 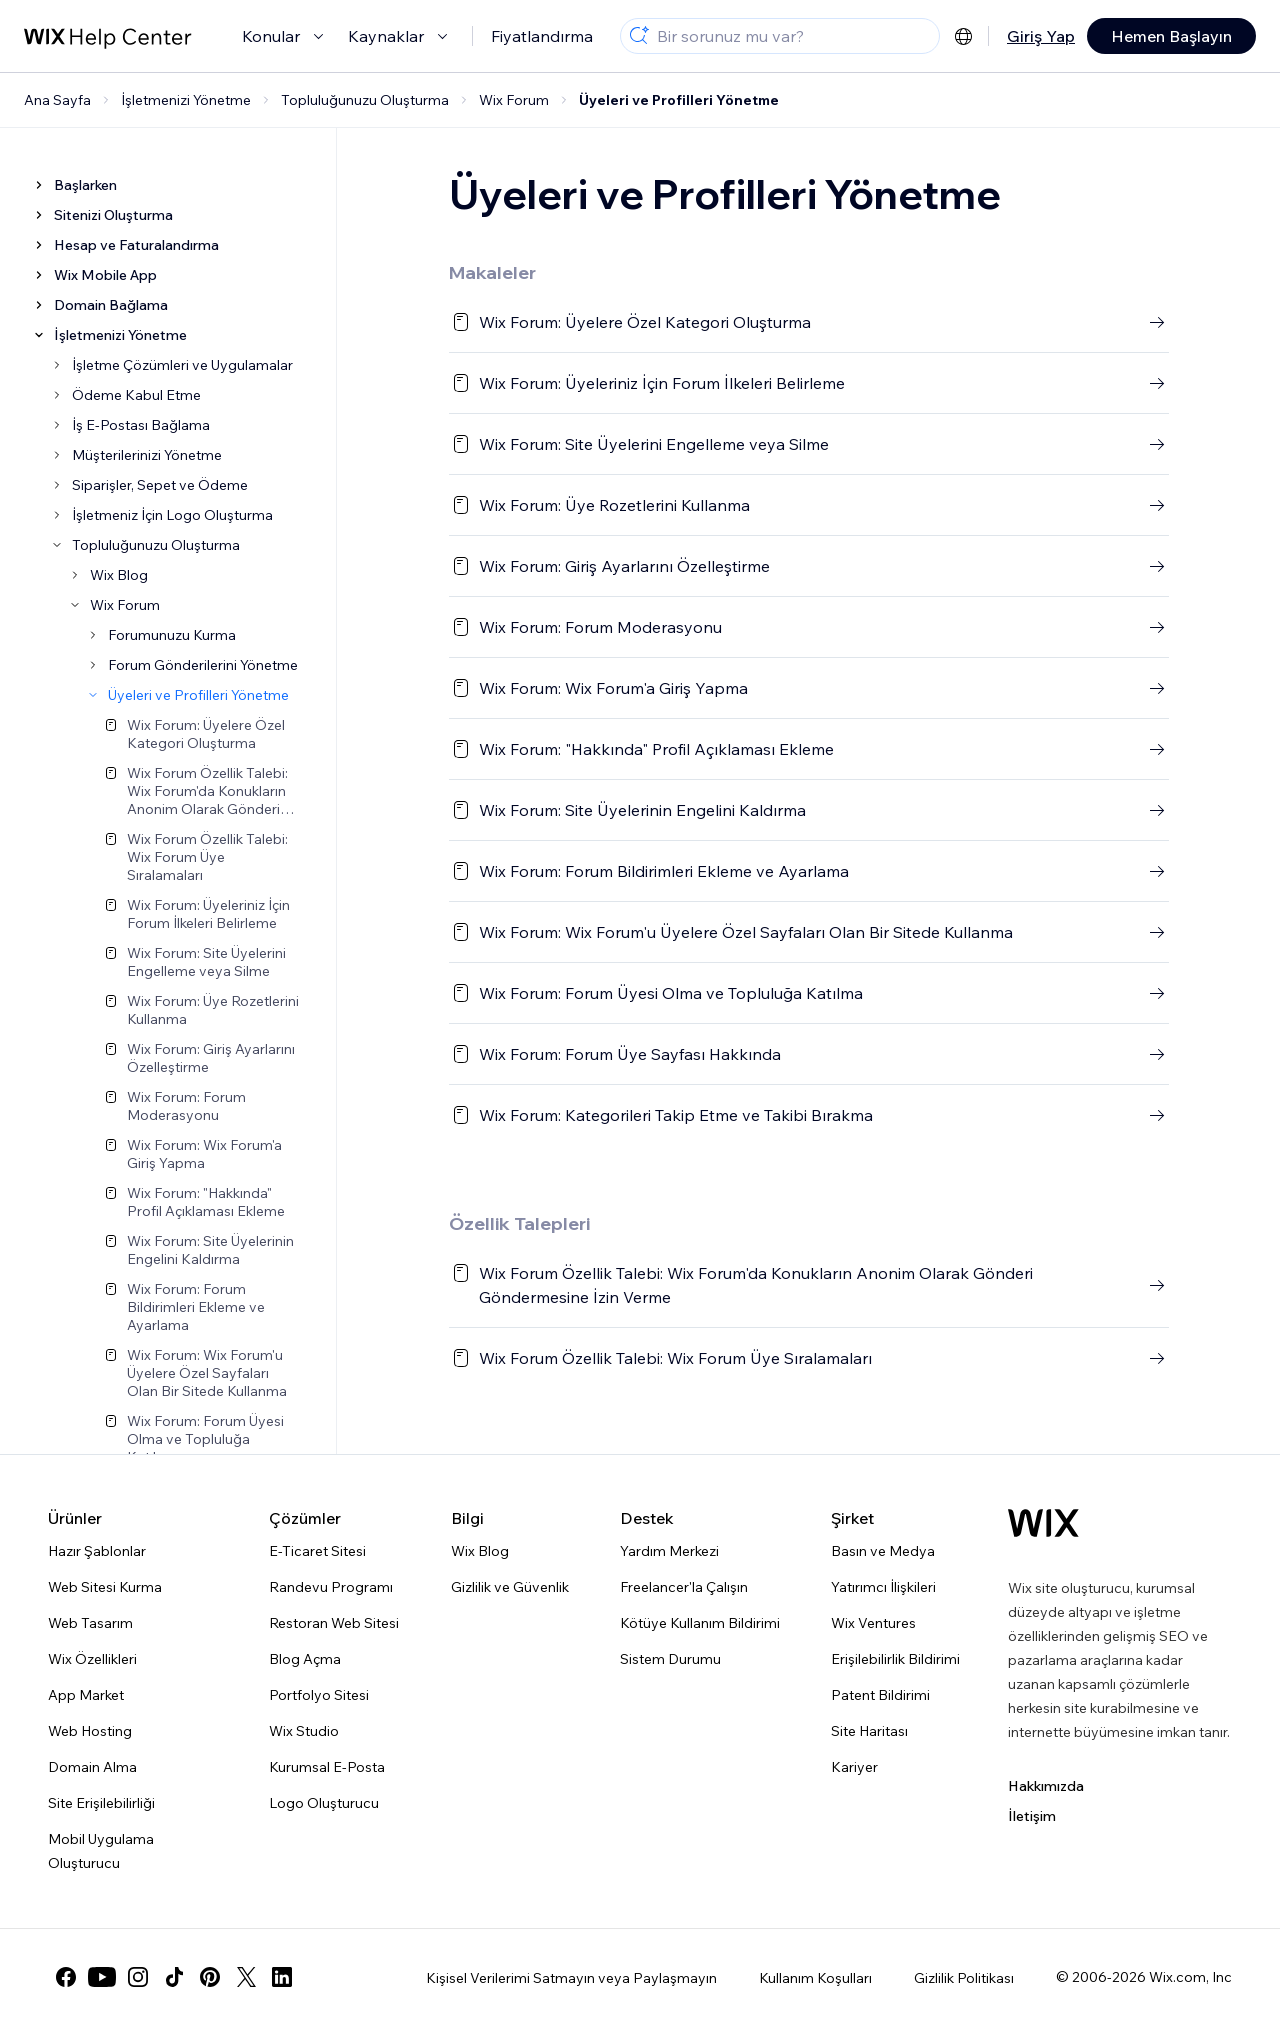 What do you see at coordinates (1032, 1816) in the screenshot?
I see `İletişim` at bounding box center [1032, 1816].